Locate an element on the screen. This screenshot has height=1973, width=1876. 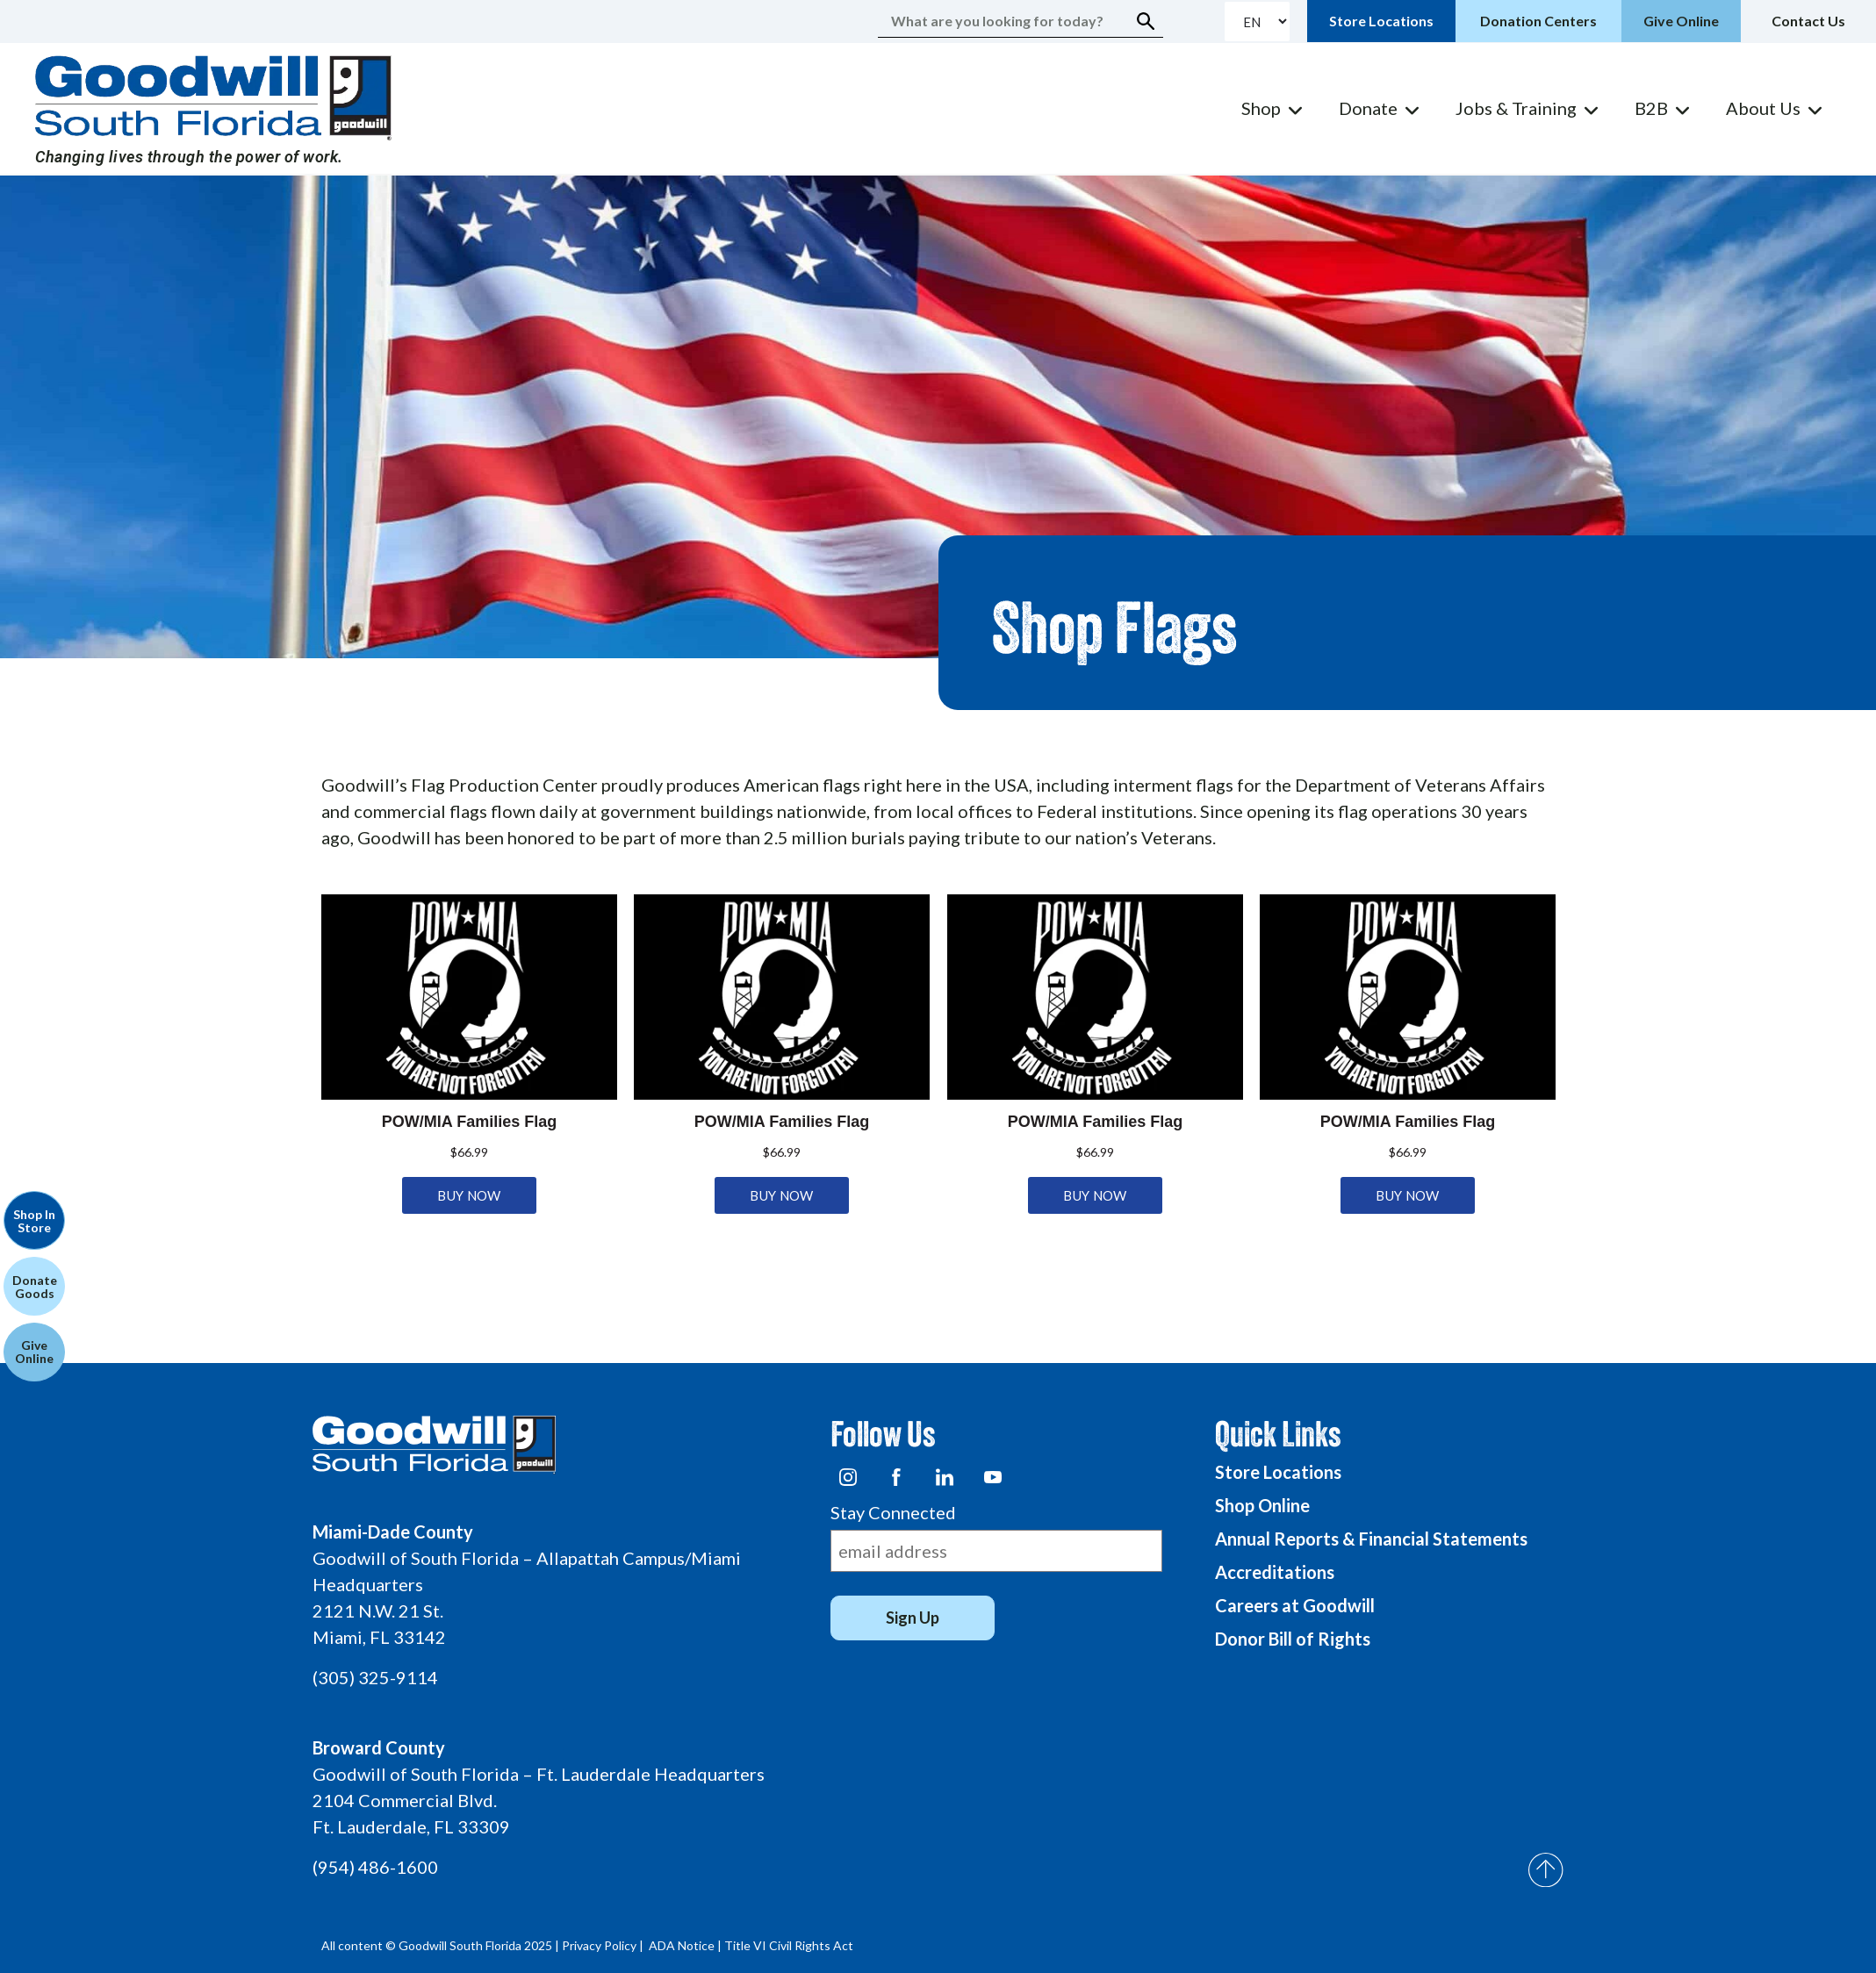
ADA Notice is located at coordinates (682, 1945).